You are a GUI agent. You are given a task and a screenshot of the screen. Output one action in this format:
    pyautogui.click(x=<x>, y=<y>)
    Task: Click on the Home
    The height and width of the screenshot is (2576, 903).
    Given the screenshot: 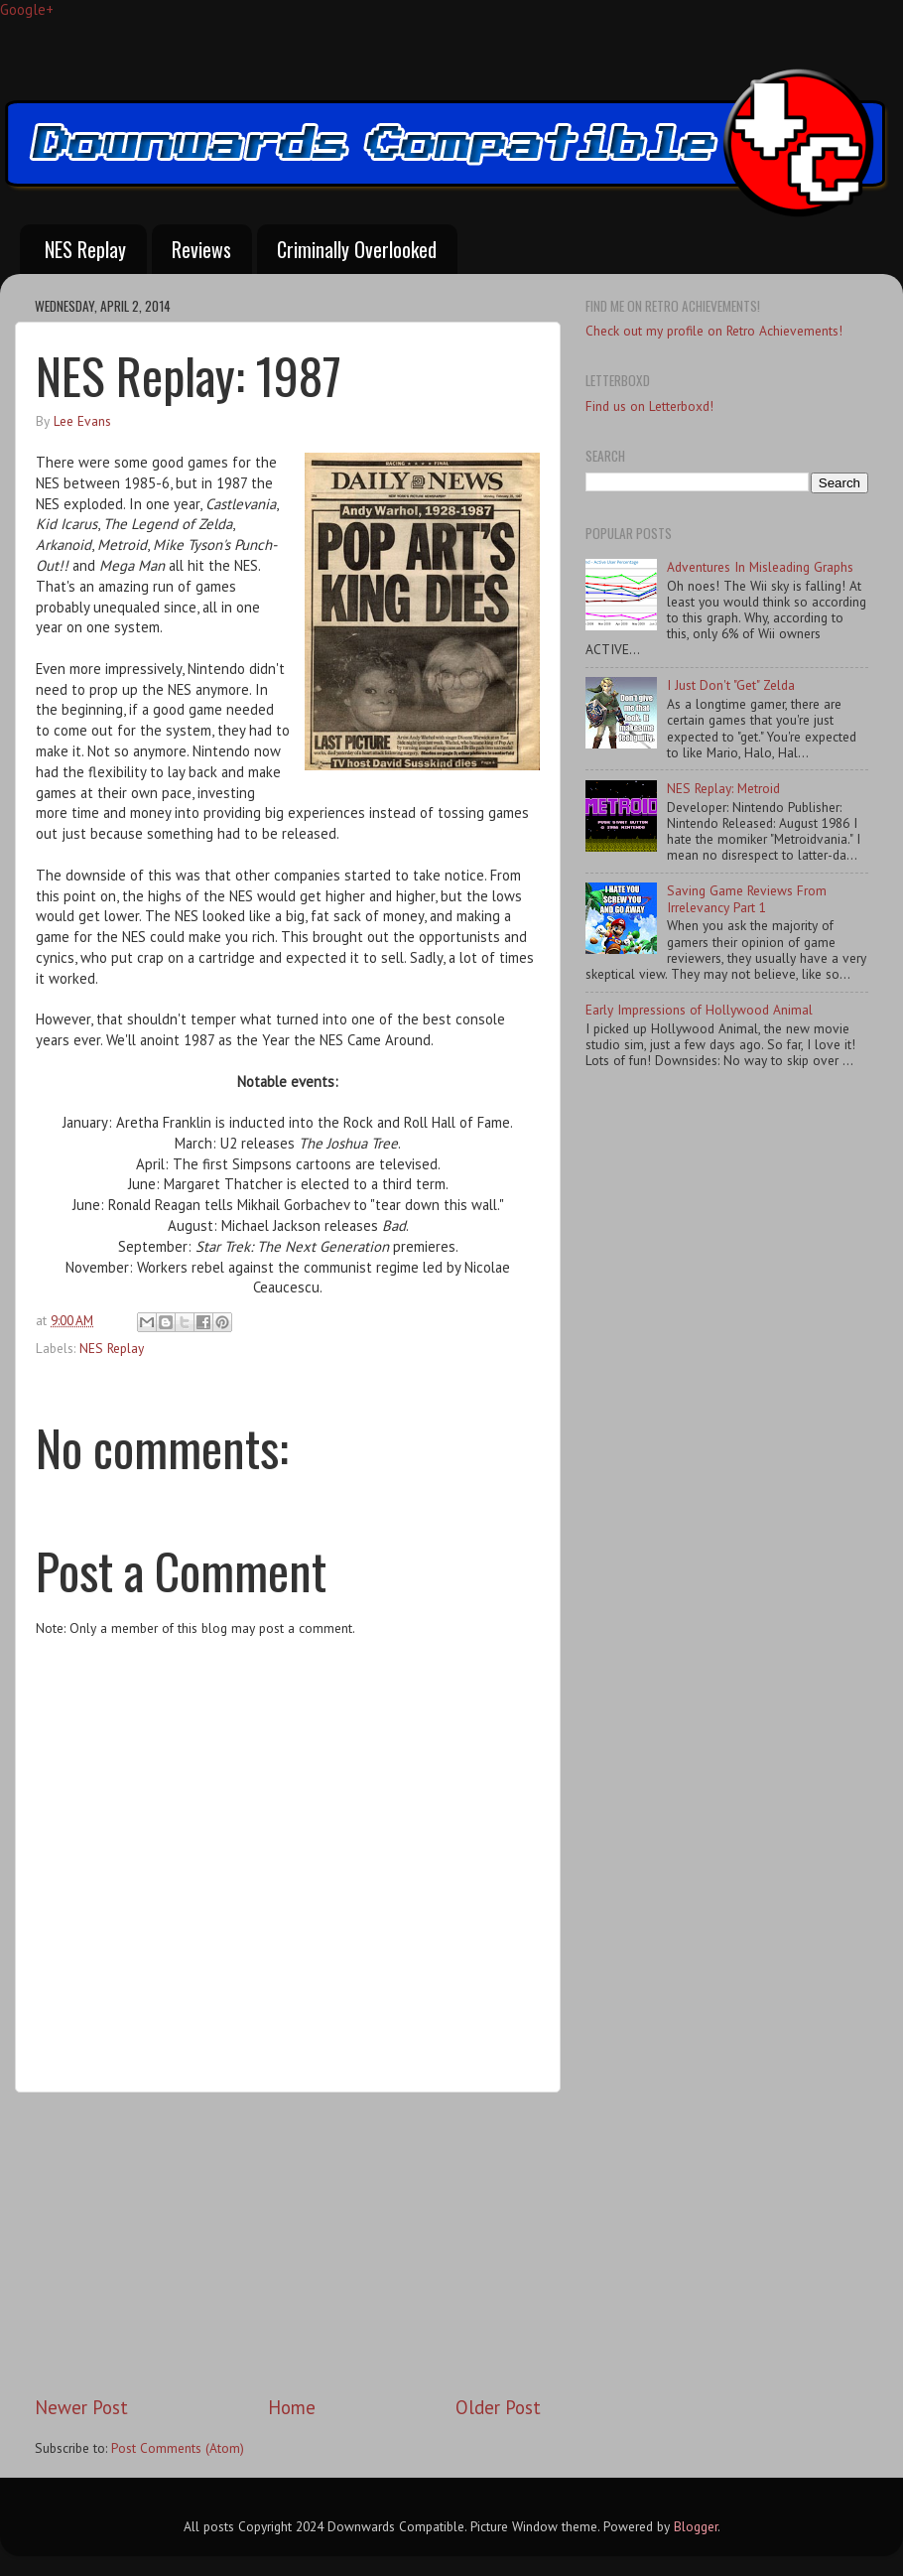 What is the action you would take?
    pyautogui.click(x=292, y=2407)
    